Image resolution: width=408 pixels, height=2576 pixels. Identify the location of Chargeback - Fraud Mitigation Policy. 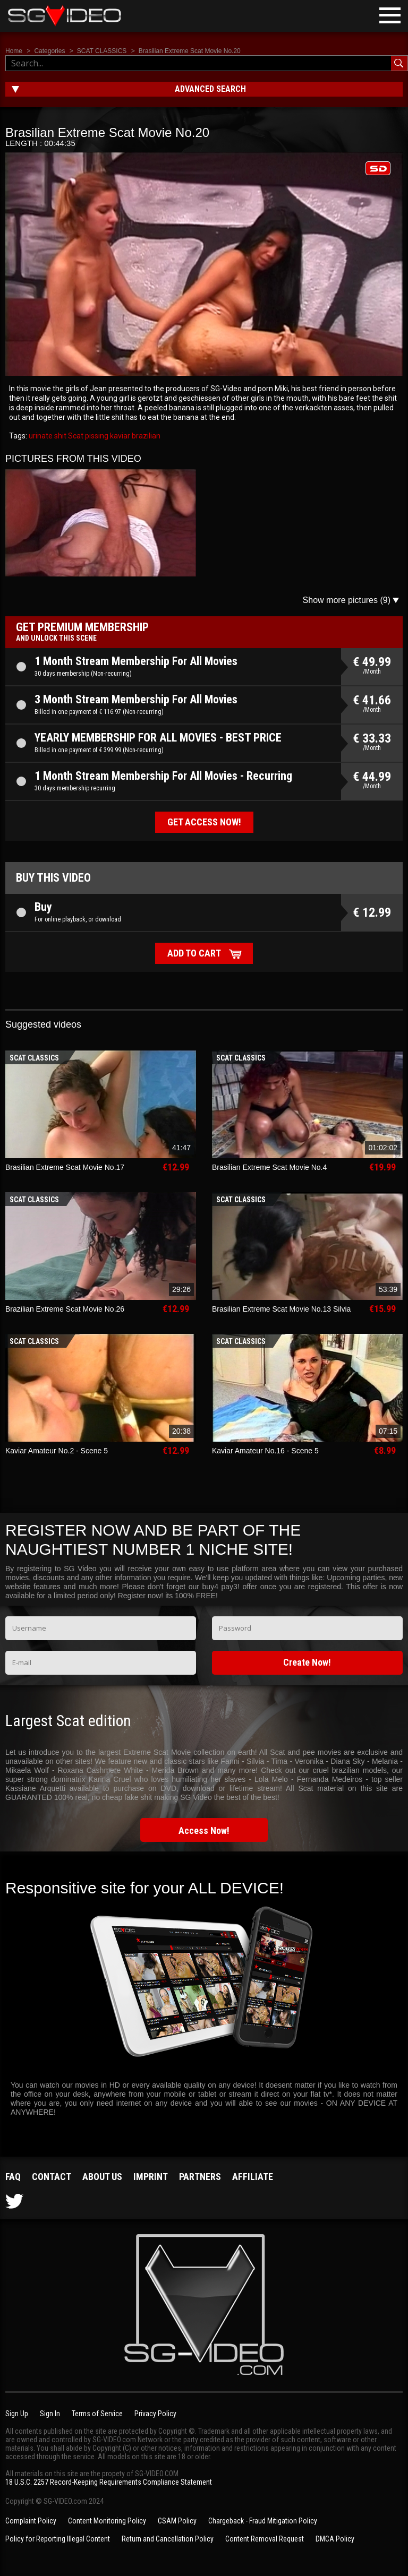
(262, 2521).